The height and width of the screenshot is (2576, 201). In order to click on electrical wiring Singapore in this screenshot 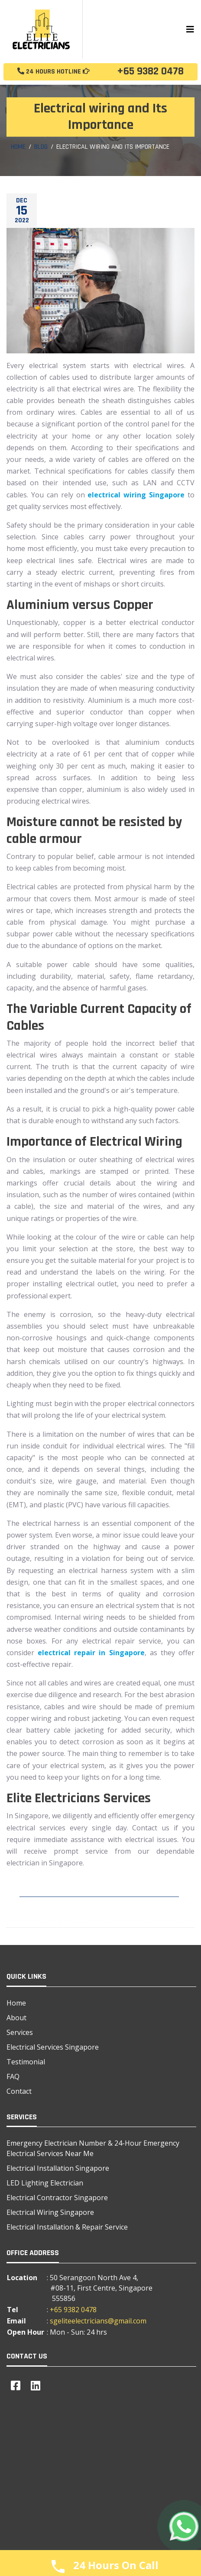, I will do `click(136, 495)`.